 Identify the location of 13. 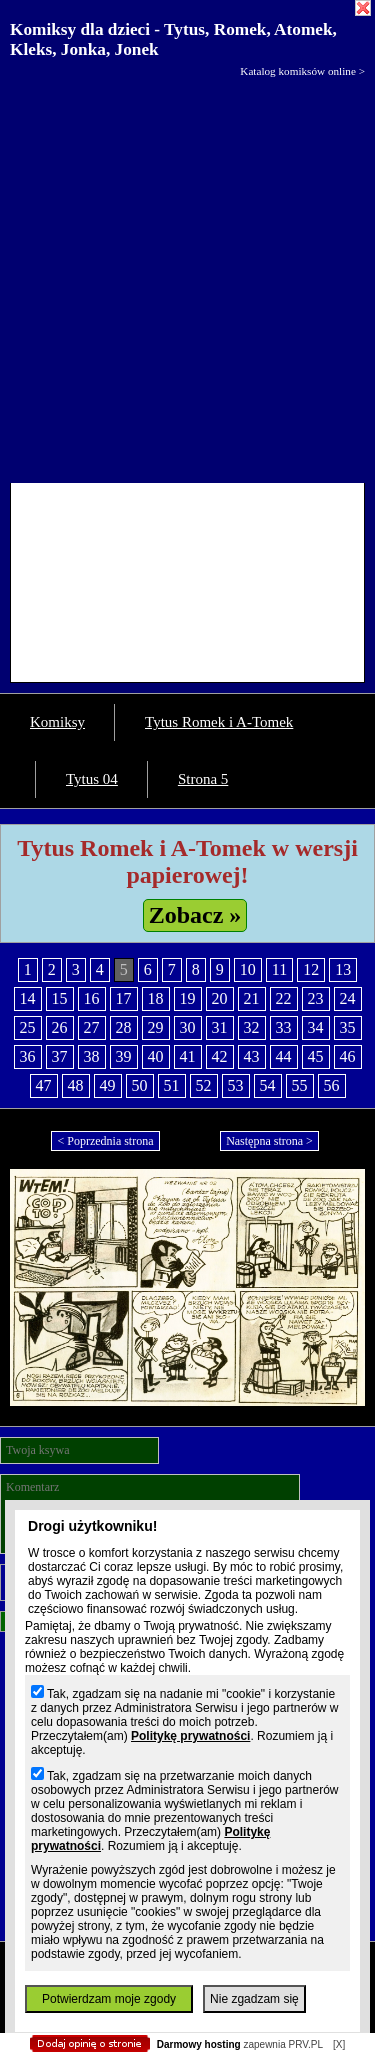
(343, 969).